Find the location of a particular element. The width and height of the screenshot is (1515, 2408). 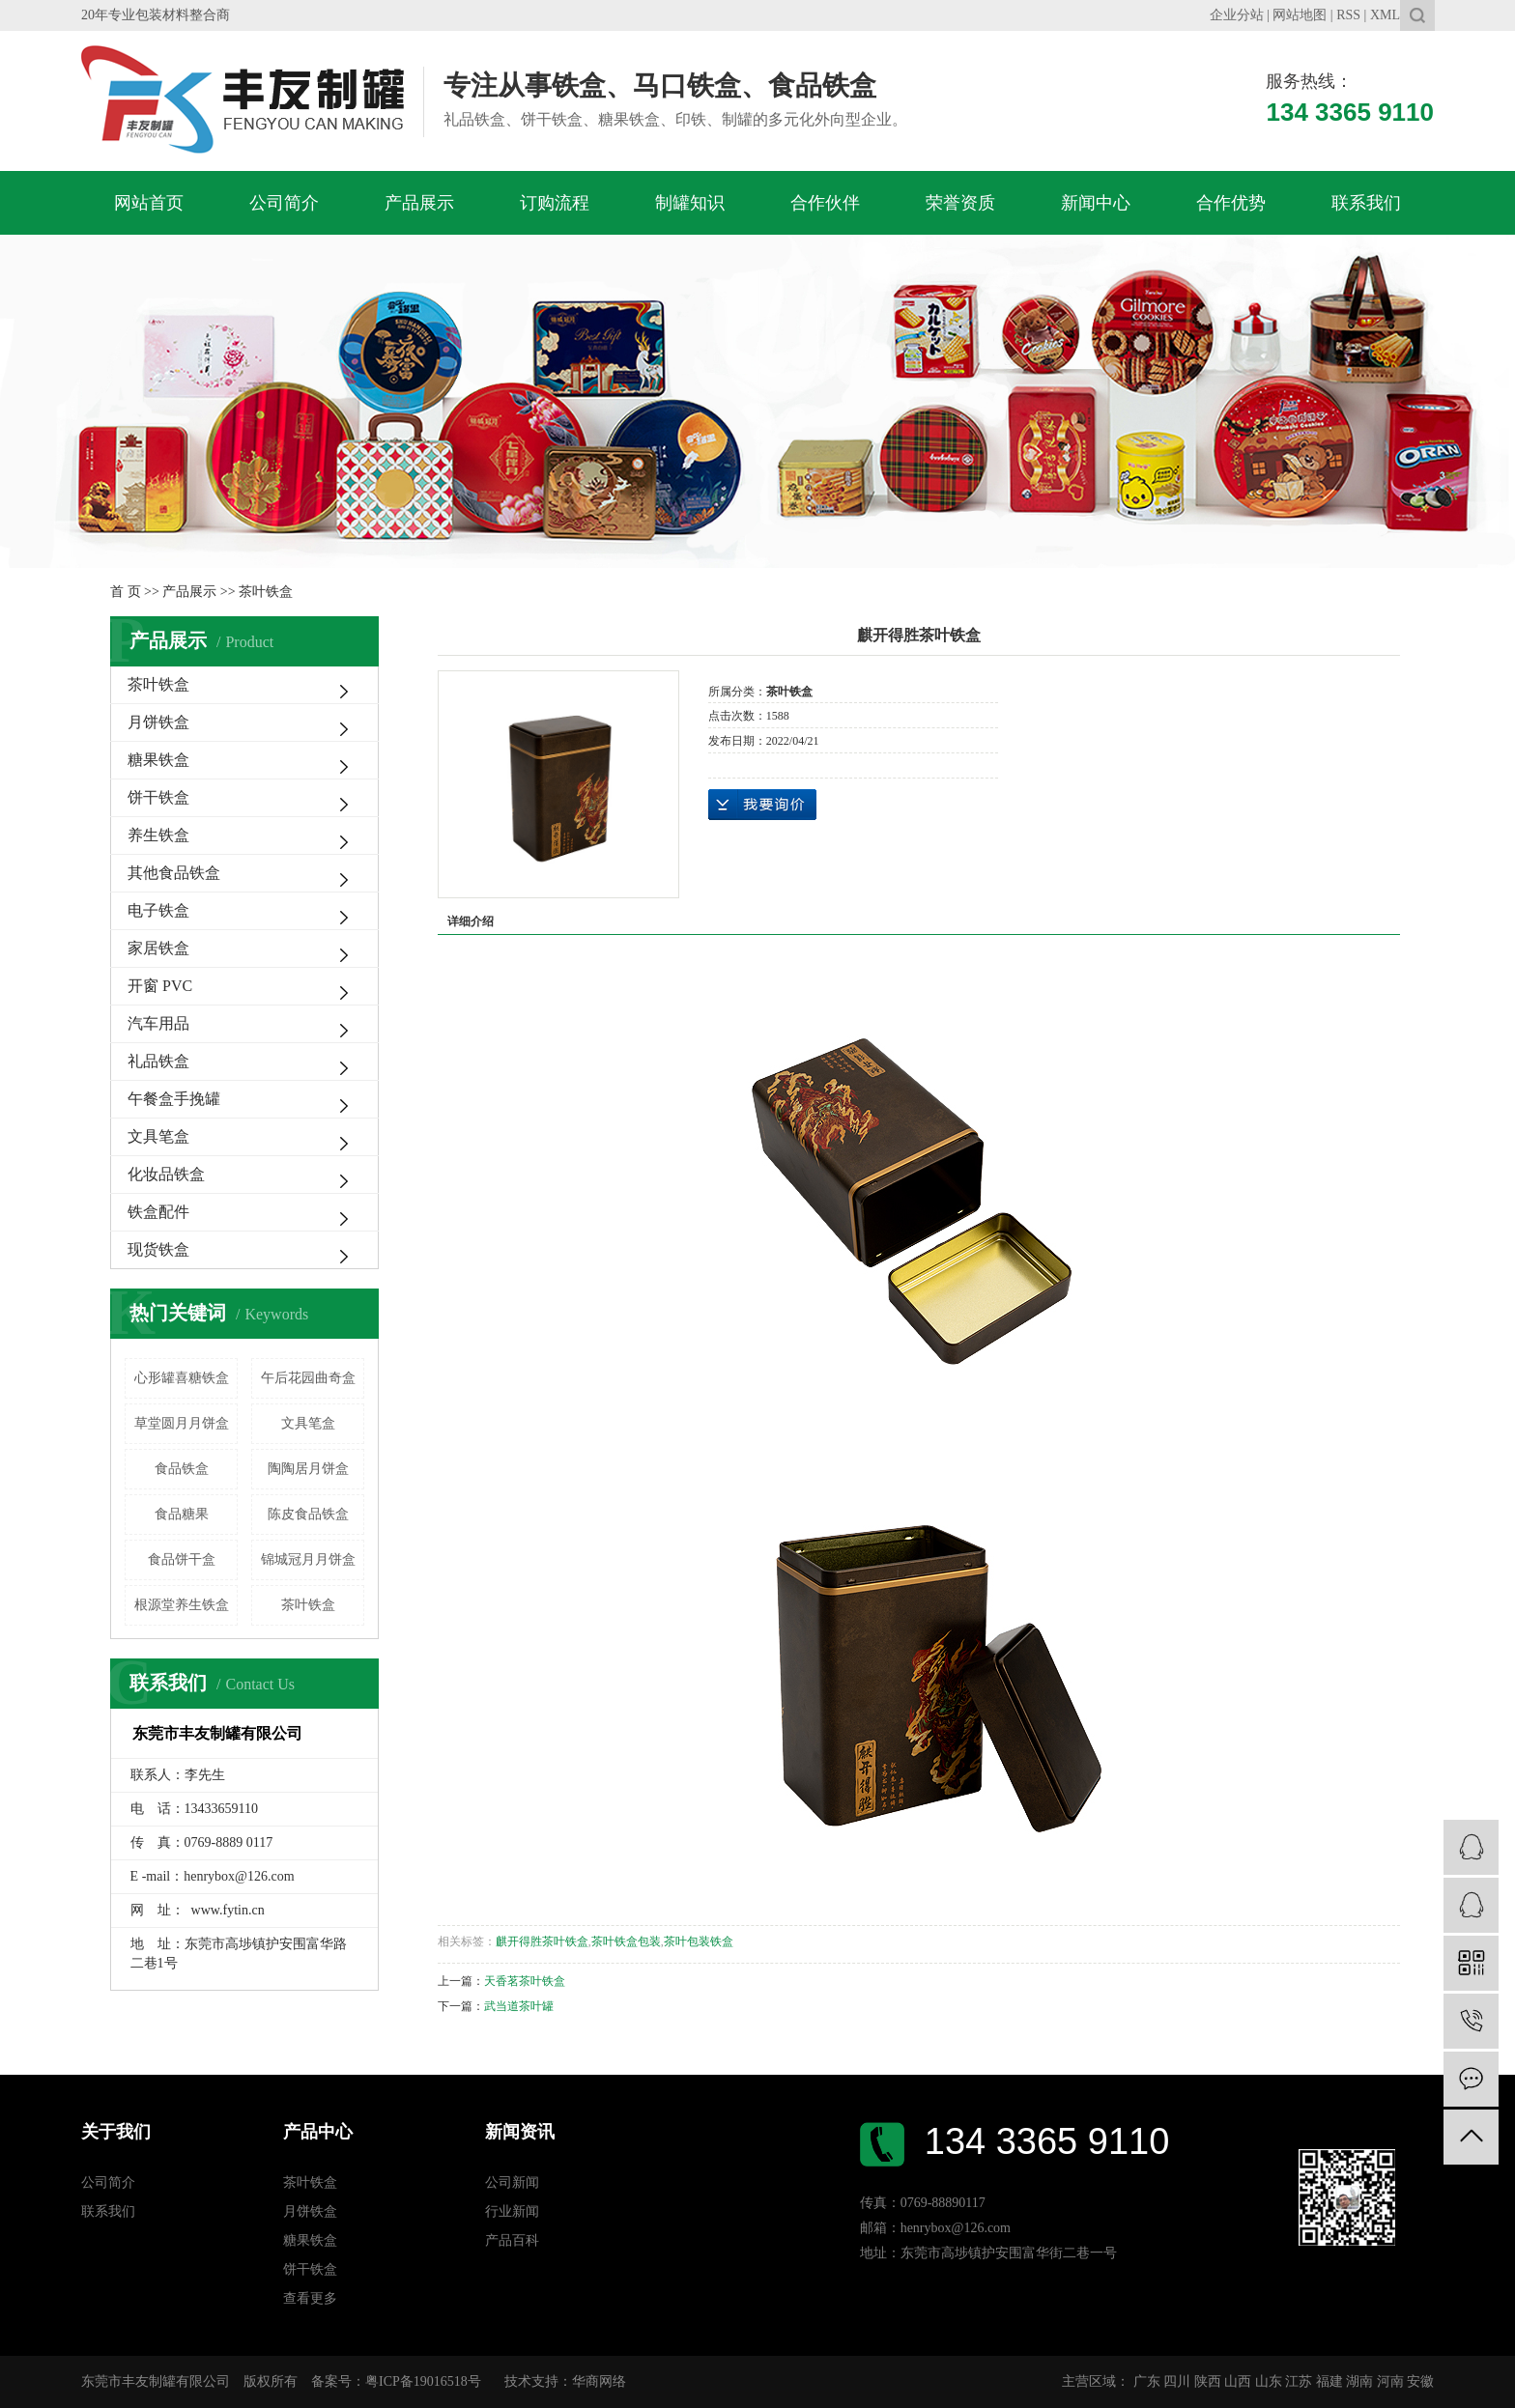

荣誉资质 is located at coordinates (960, 202).